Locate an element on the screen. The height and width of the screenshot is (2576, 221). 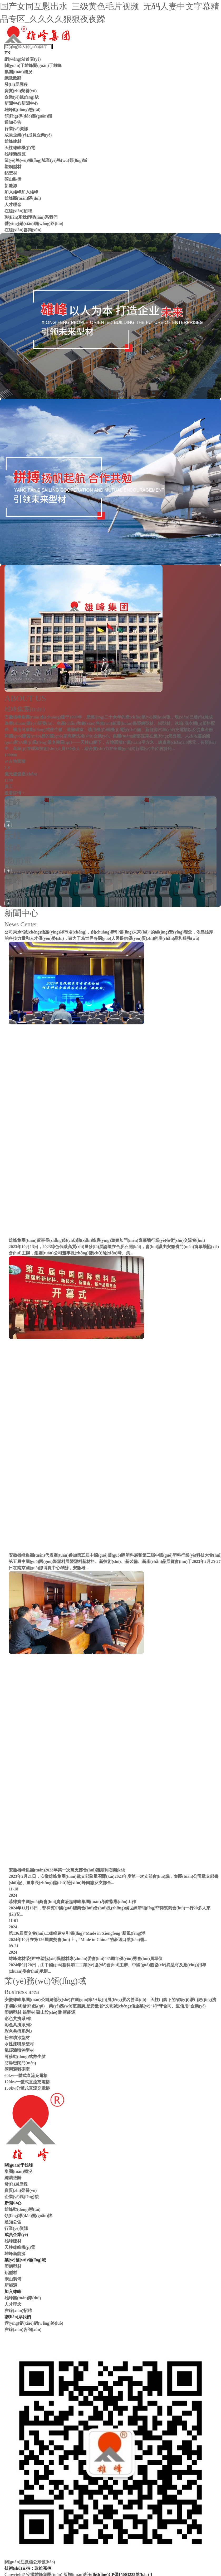
營(yíng)銷(xiāo)網(wǎng)絡(luò) is located at coordinates (33, 223).